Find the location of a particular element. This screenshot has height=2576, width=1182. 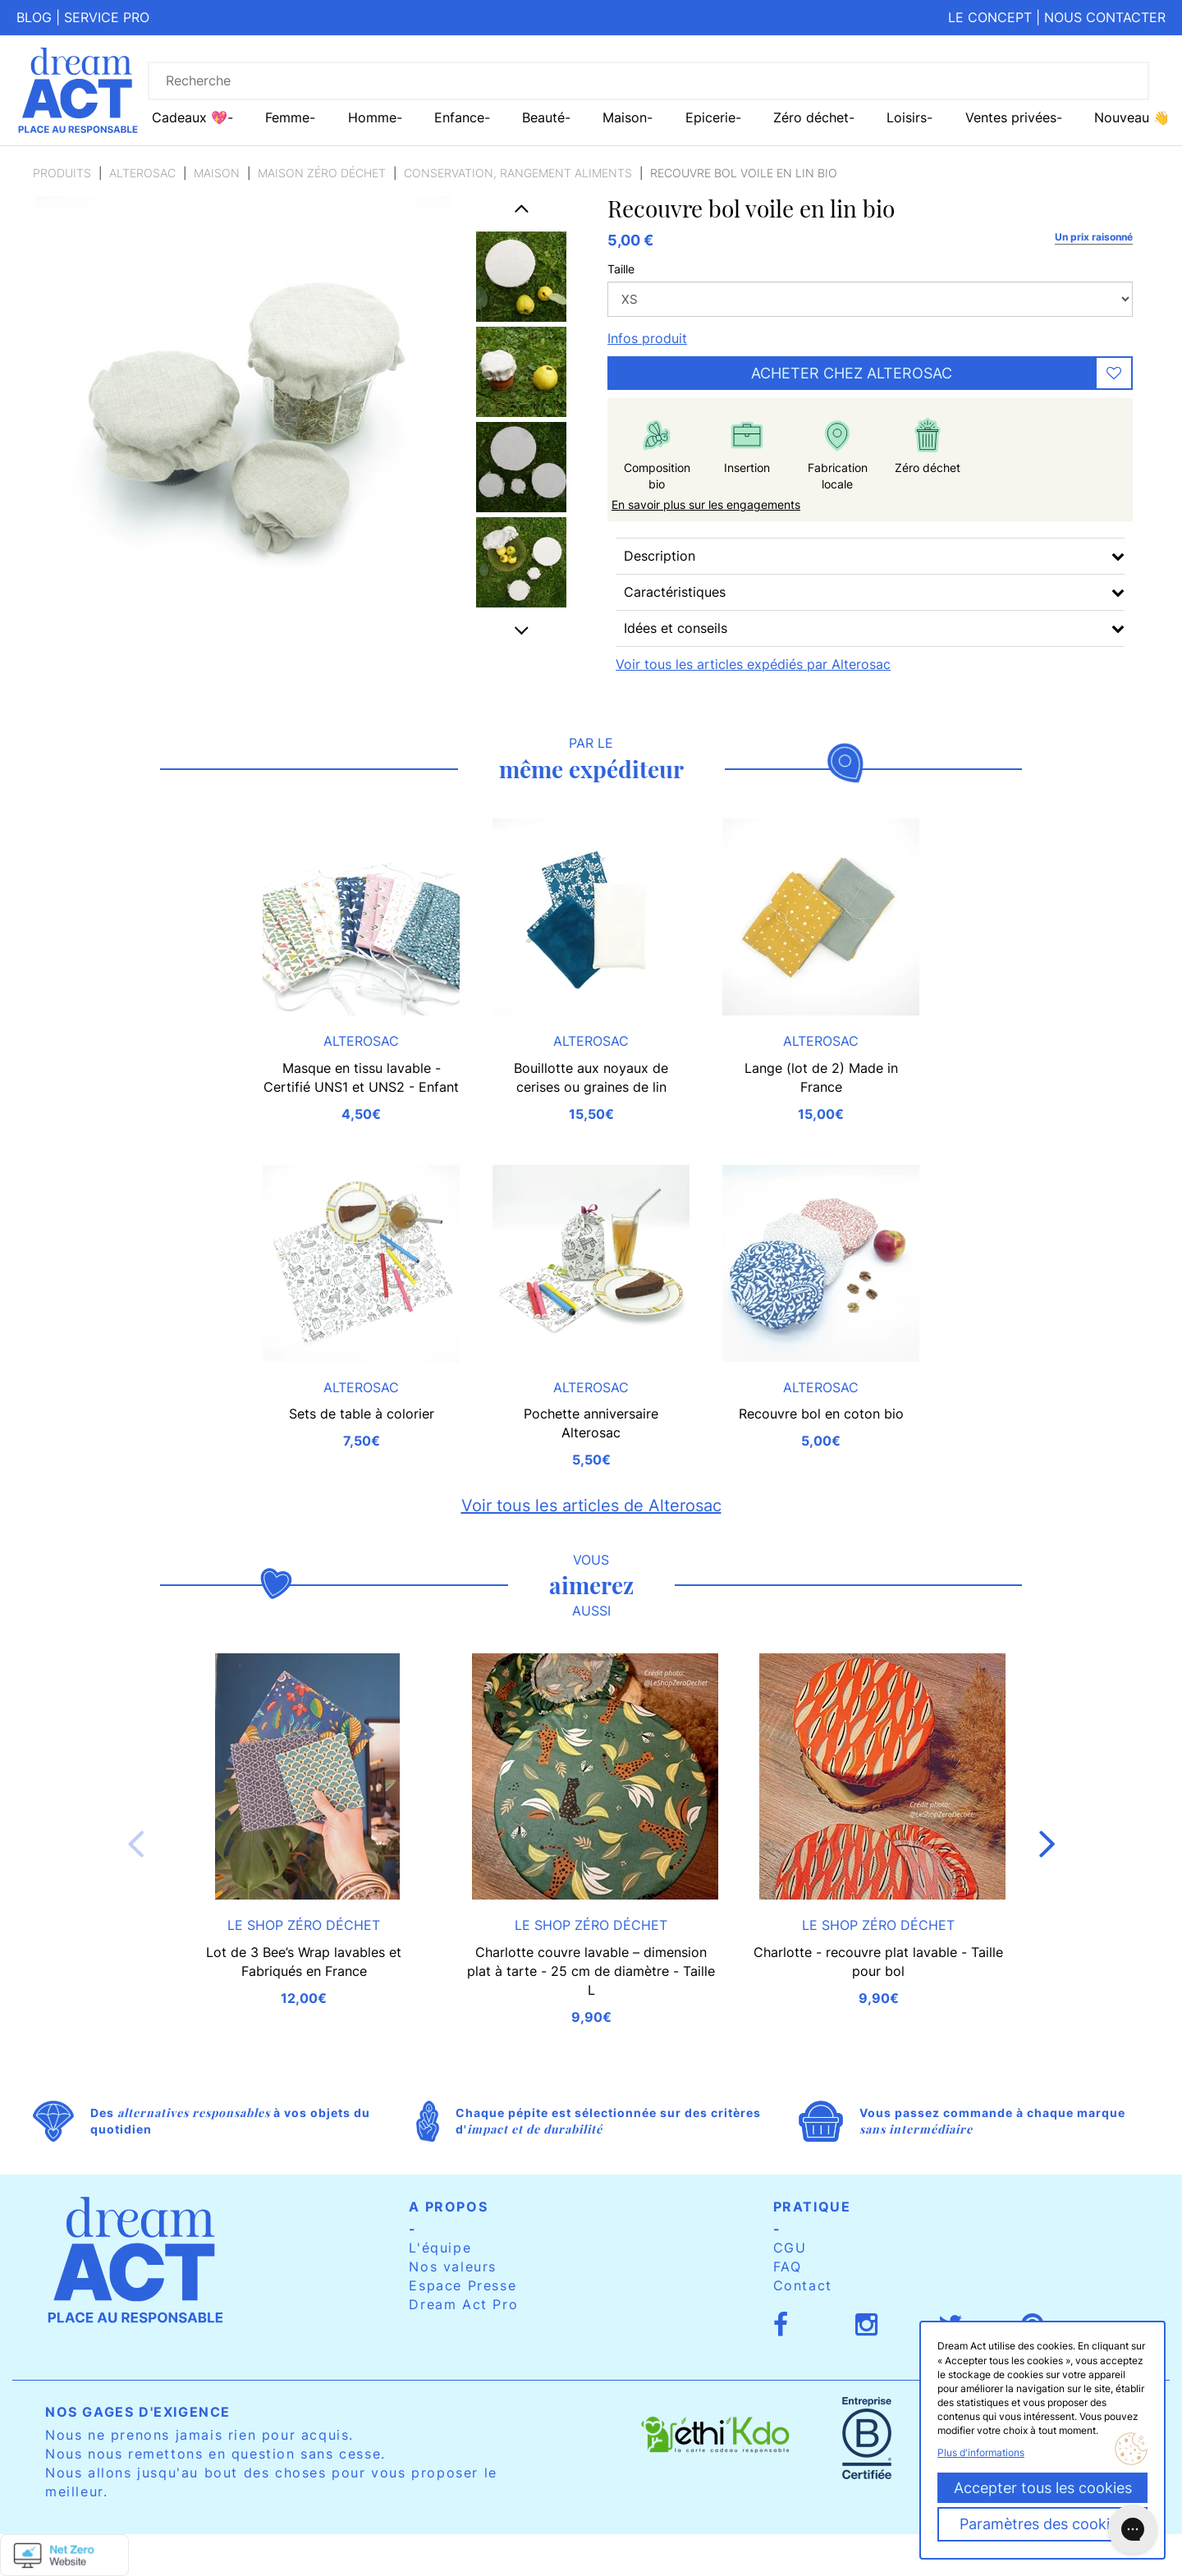

Maison is located at coordinates (217, 173).